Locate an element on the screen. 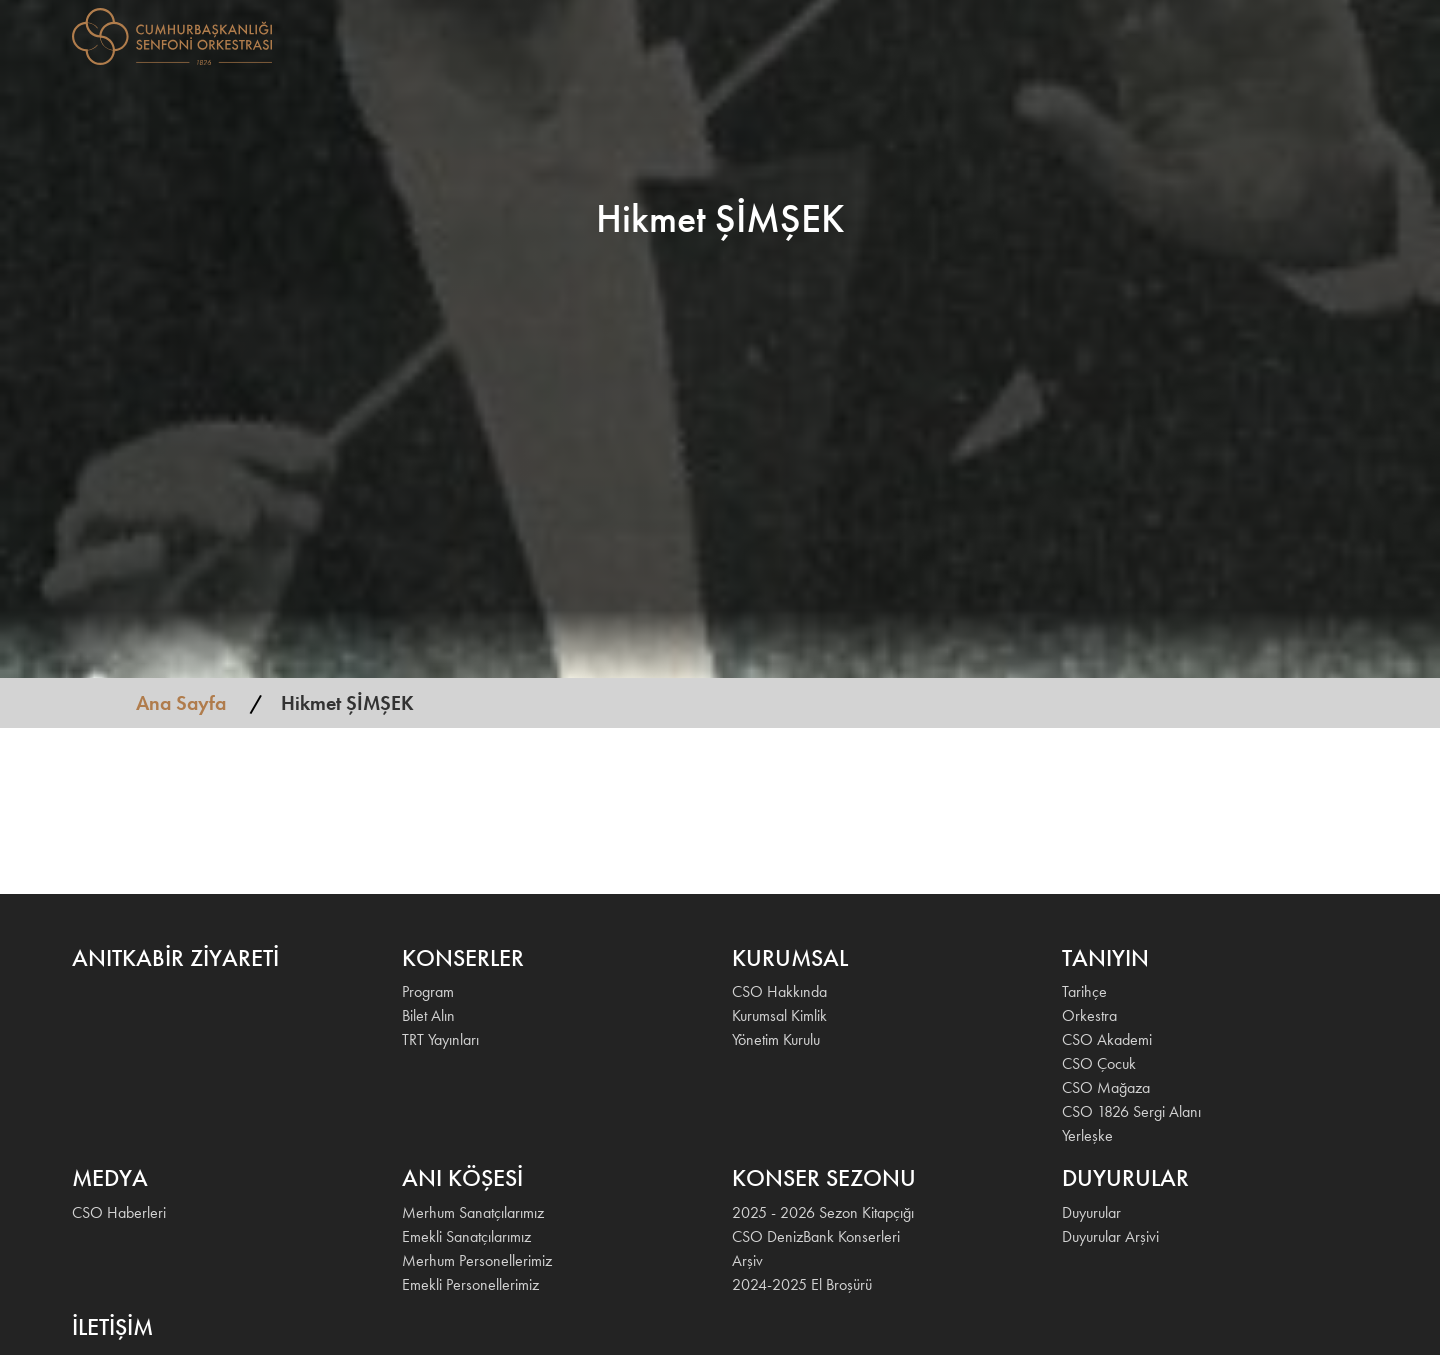 The width and height of the screenshot is (1440, 1355). Tarihçe is located at coordinates (1084, 991).